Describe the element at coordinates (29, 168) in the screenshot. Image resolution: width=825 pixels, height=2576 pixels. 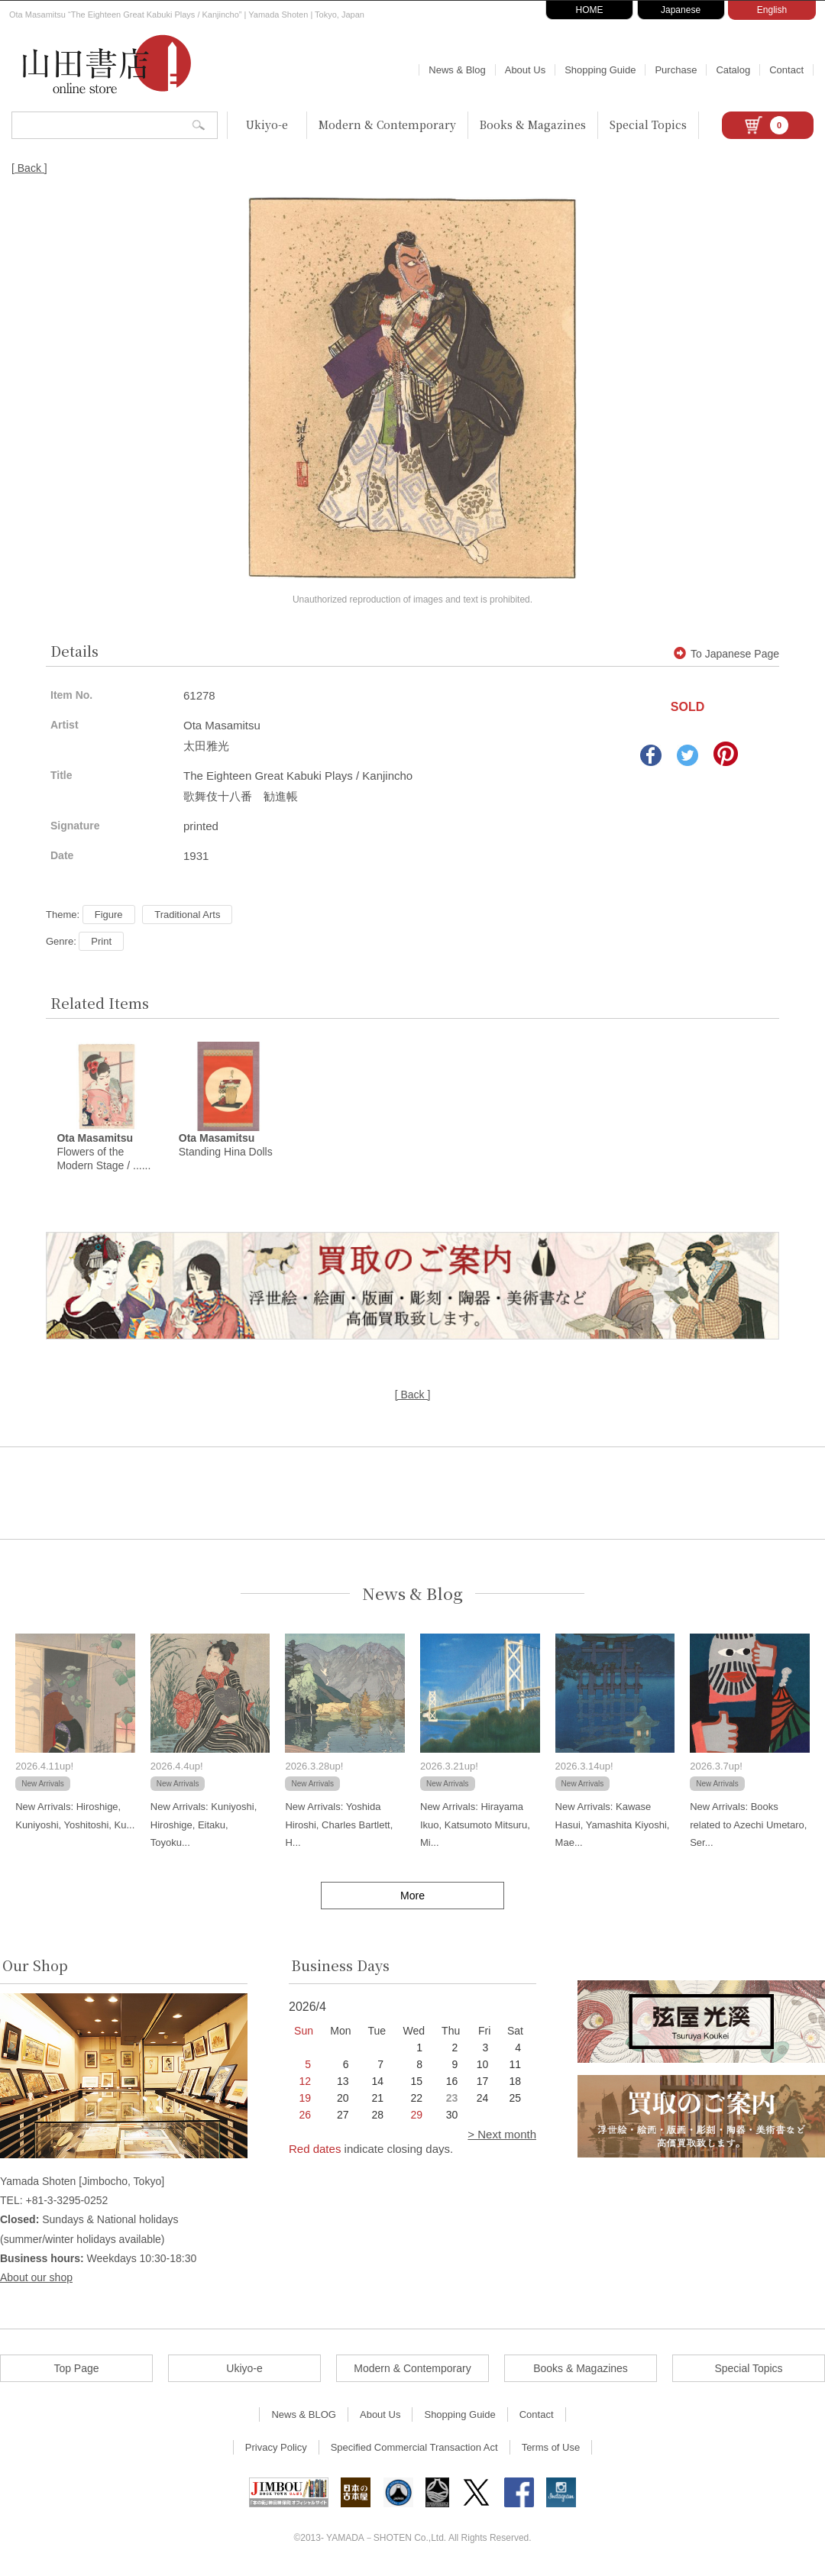
I see `[ Back ]` at that location.